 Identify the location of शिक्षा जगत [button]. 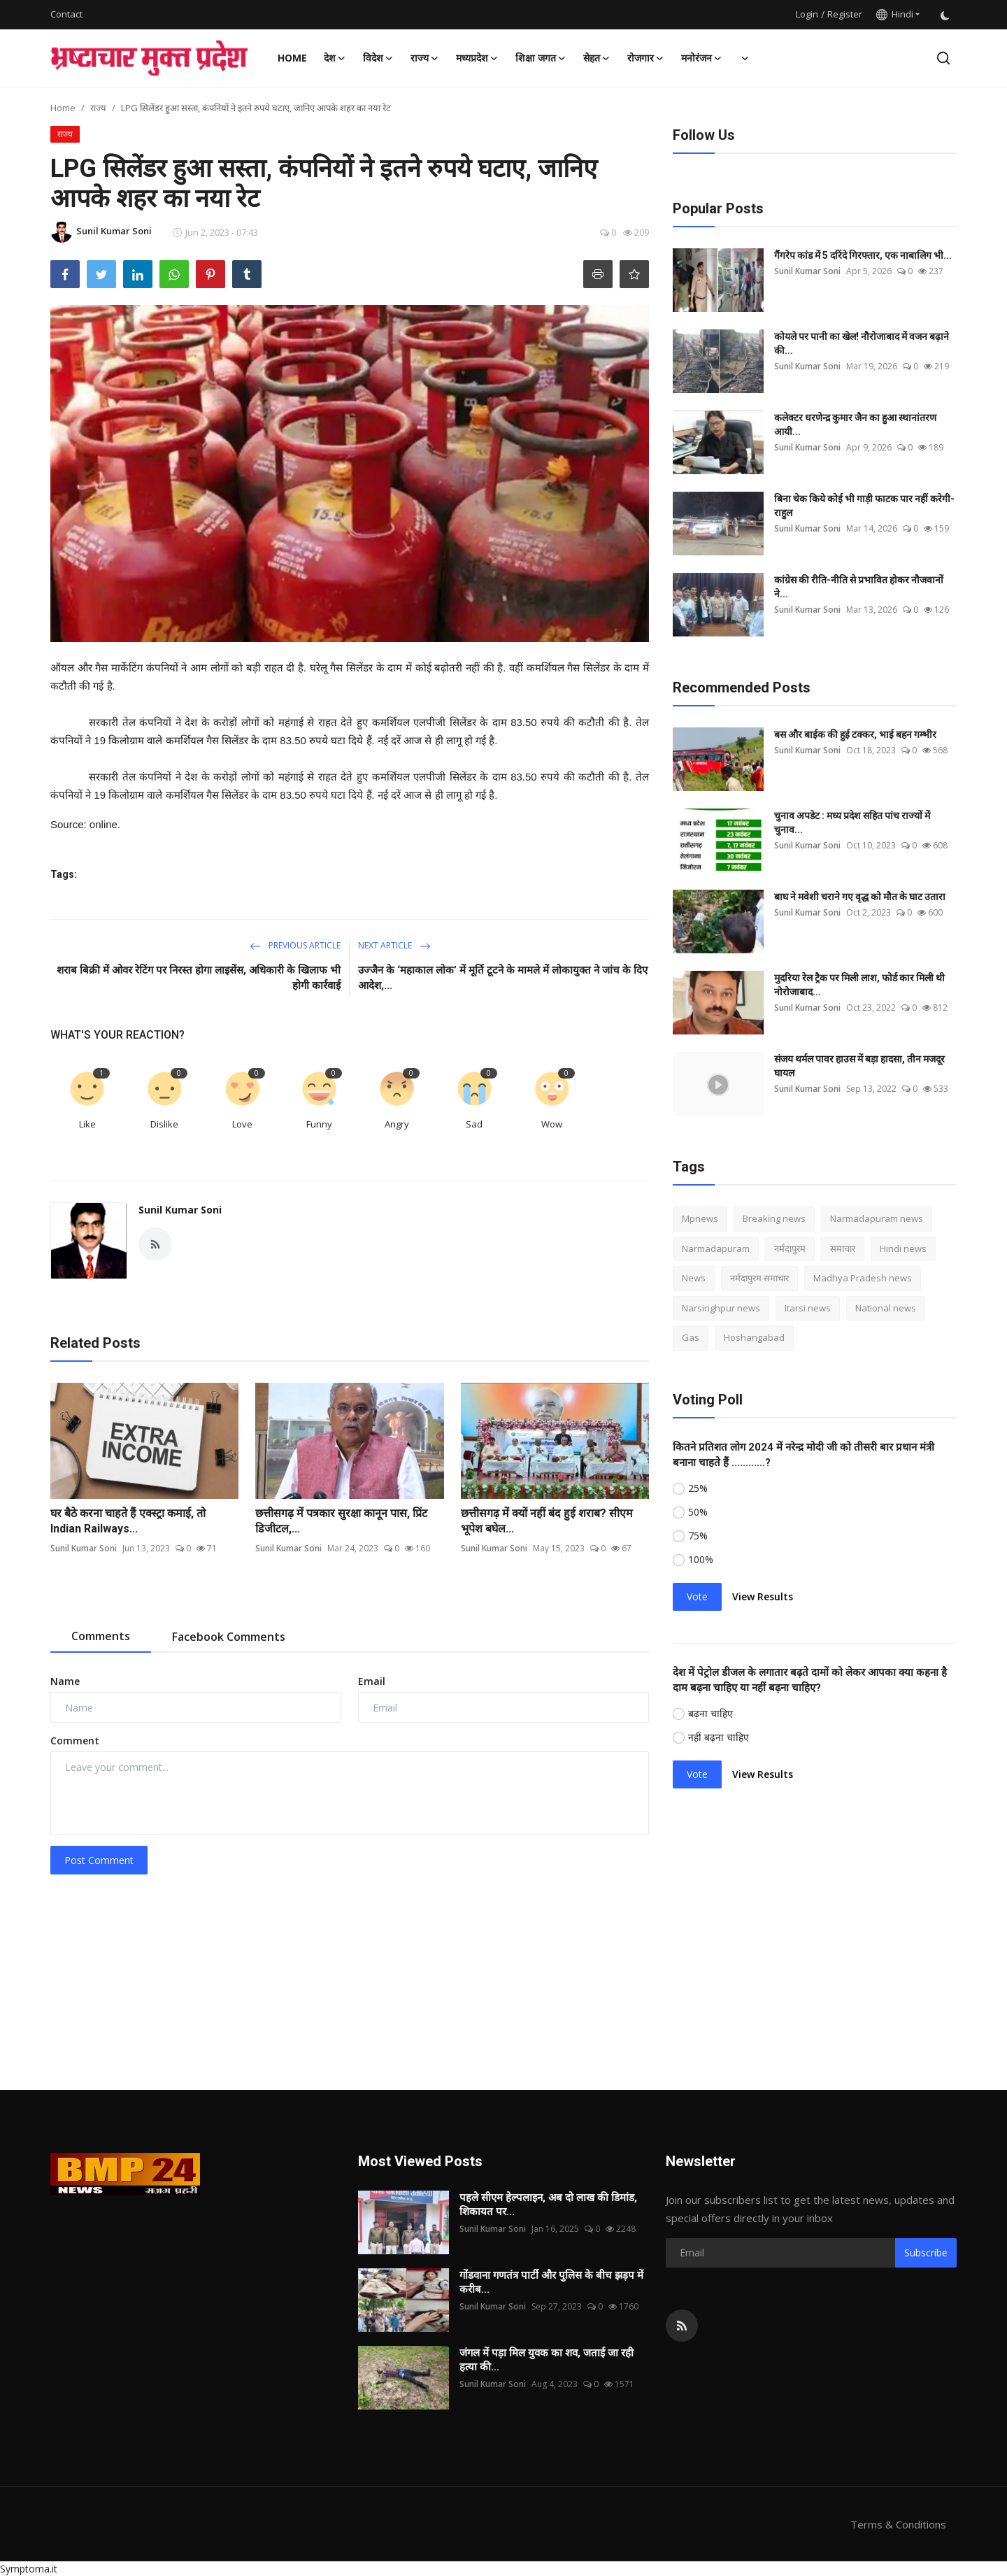
(540, 58).